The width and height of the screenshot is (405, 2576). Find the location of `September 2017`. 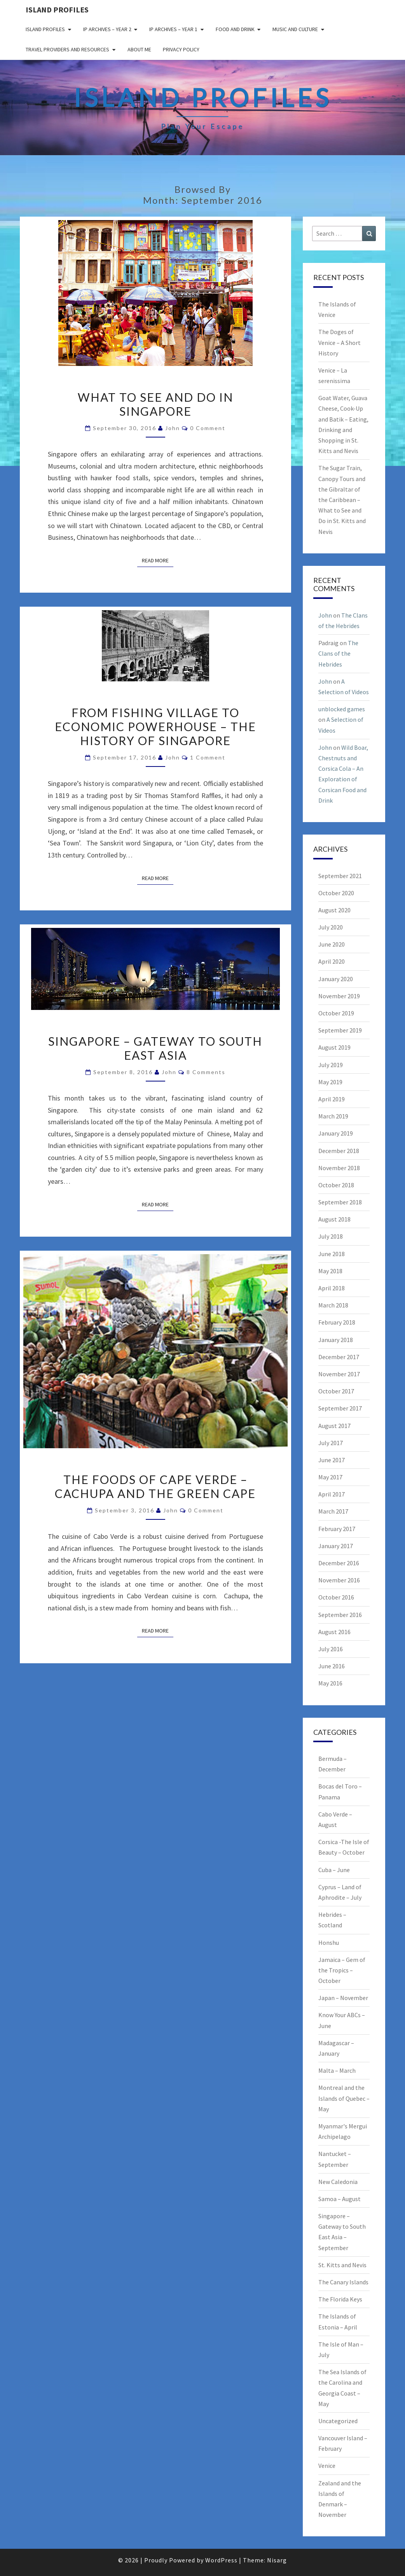

September 2017 is located at coordinates (340, 1408).